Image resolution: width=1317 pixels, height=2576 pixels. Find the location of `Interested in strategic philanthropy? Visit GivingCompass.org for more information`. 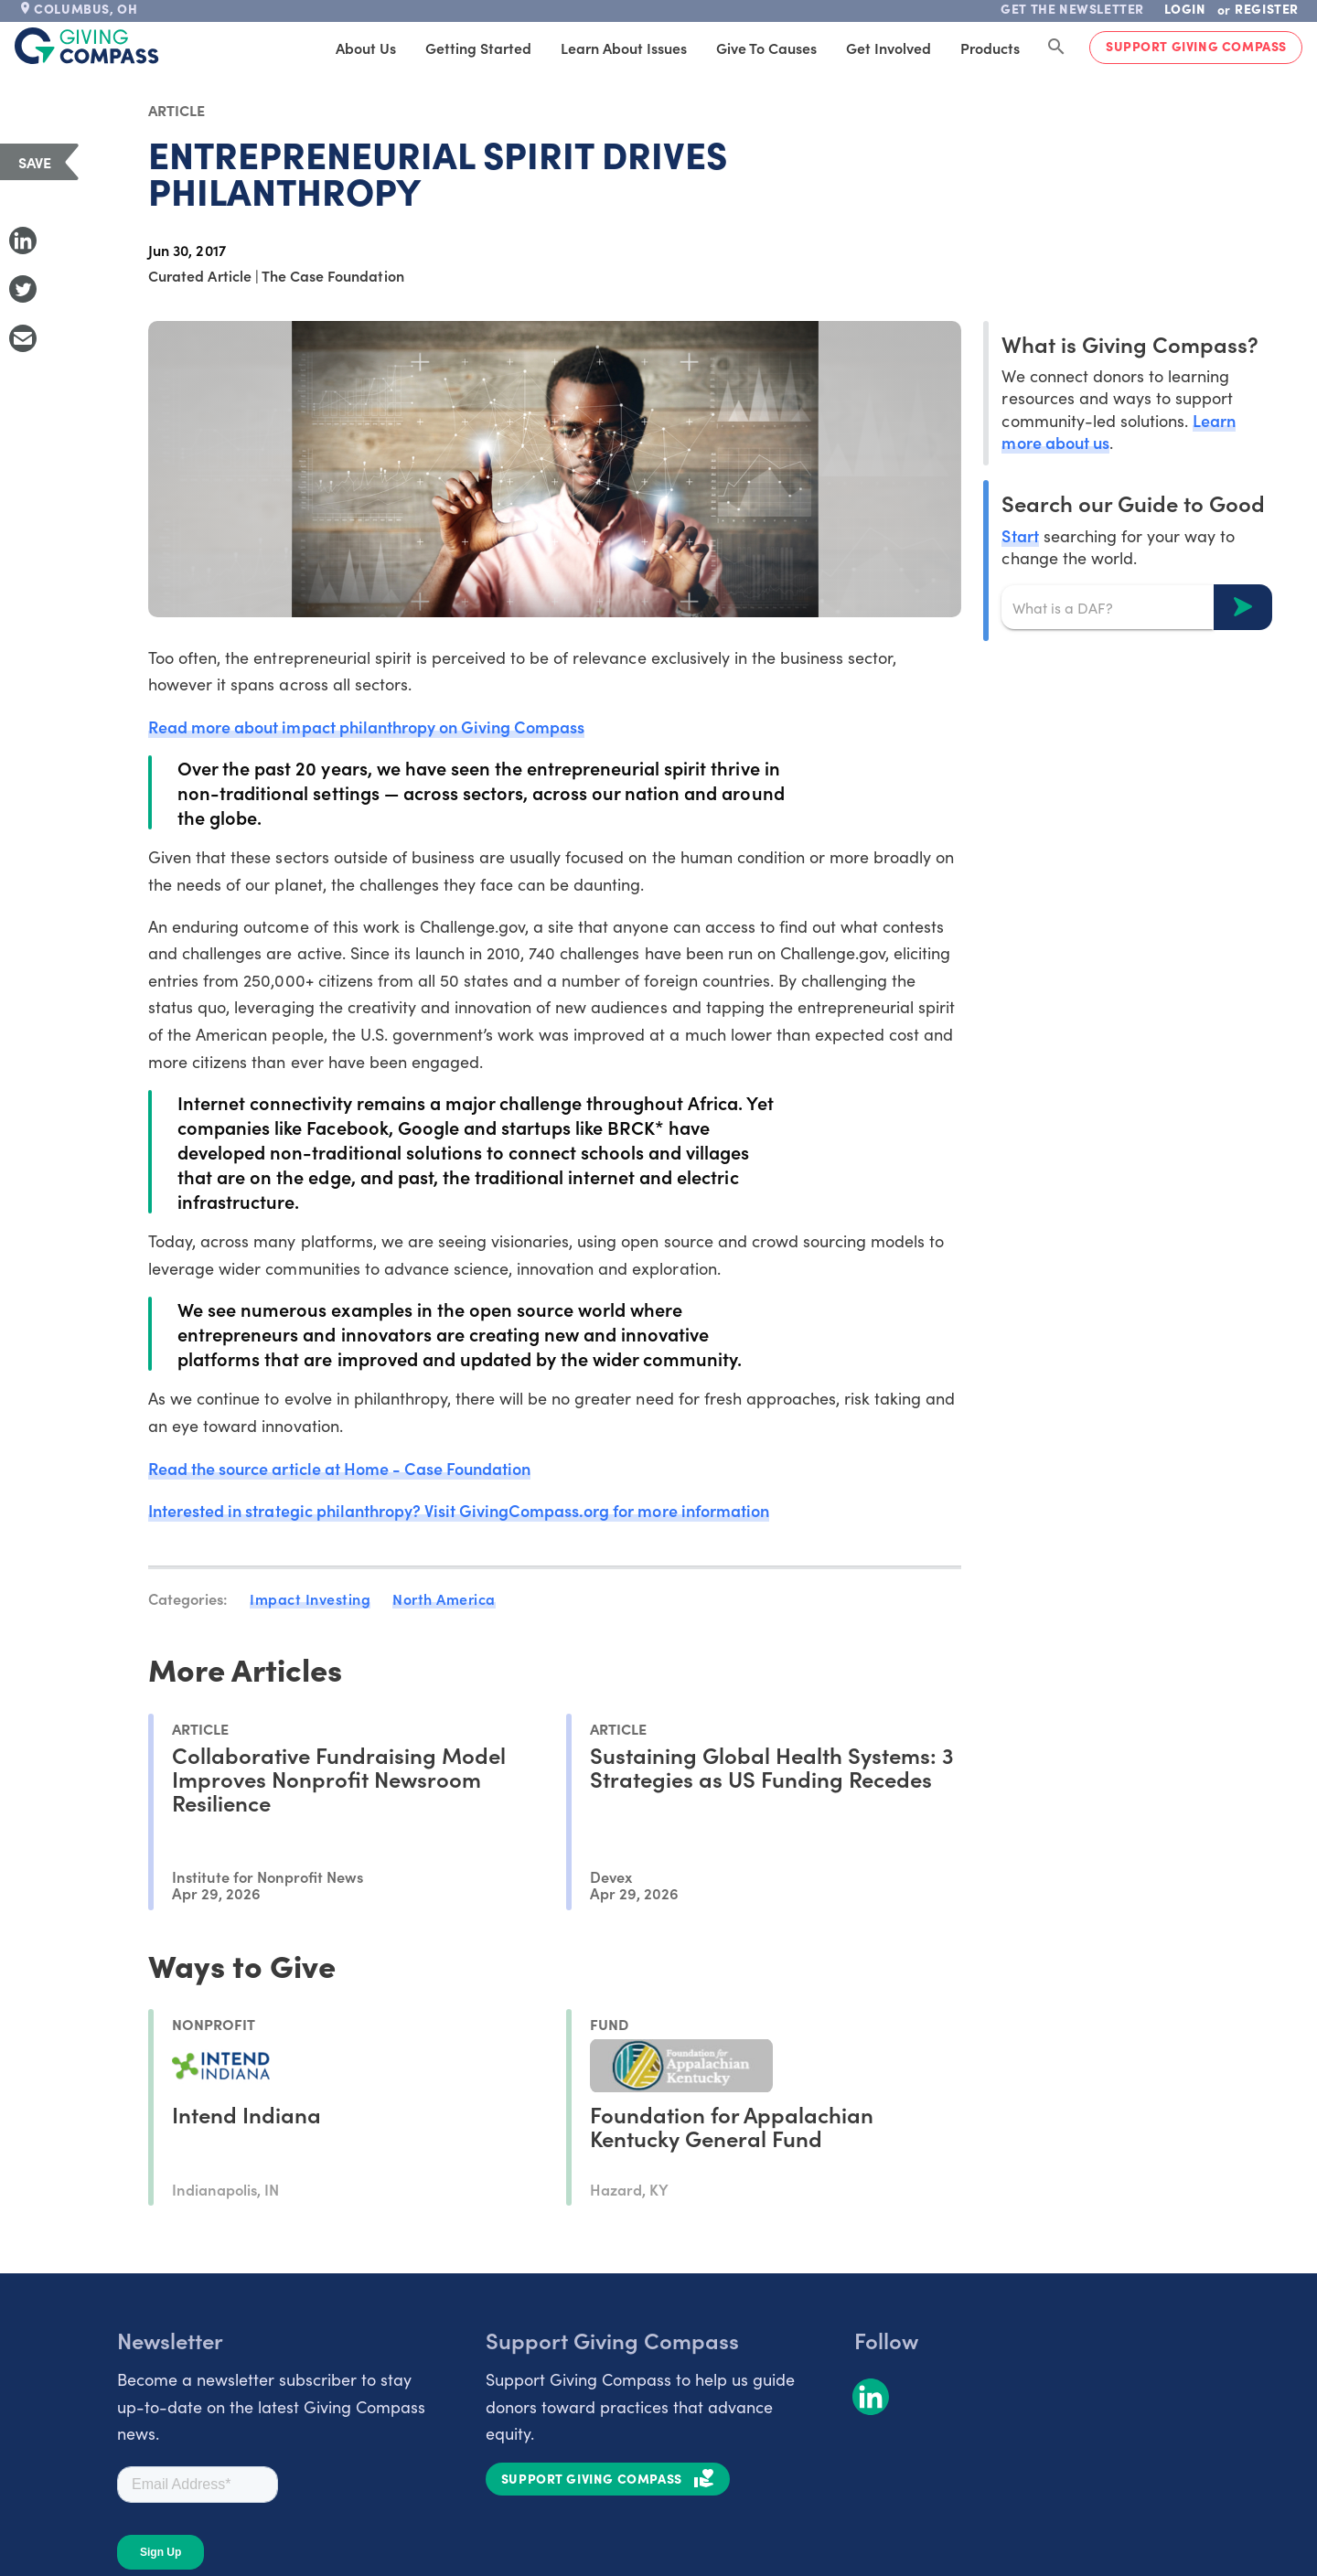

Interested in strategic philanthropy? Visit GivingCompass.org for more information is located at coordinates (458, 1510).